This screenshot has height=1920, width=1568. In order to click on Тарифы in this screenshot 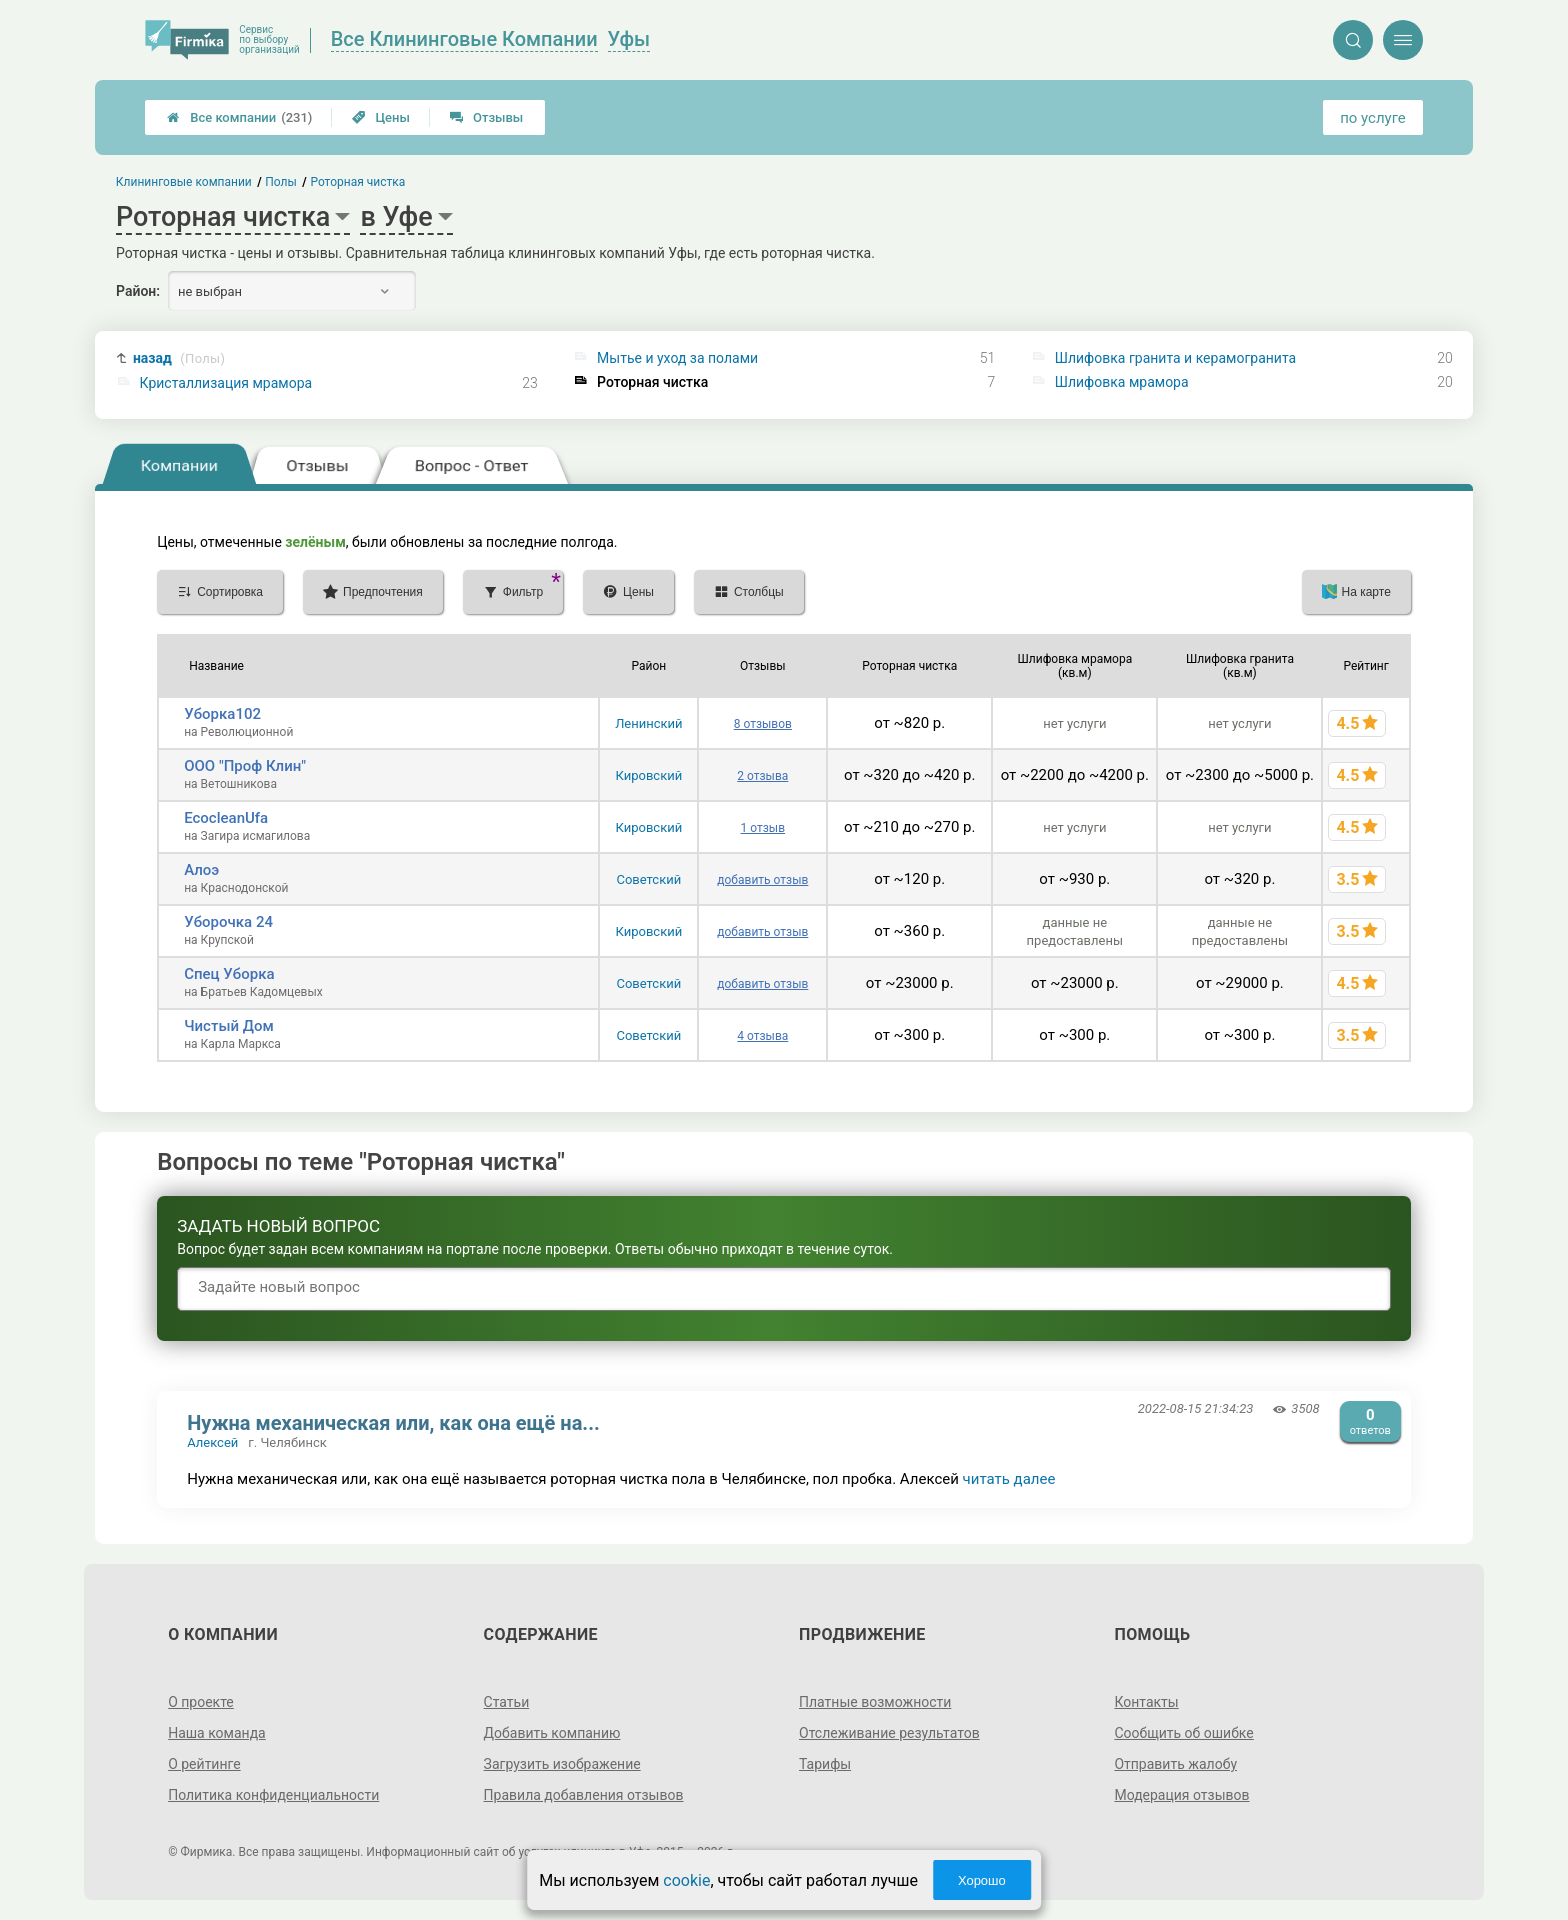, I will do `click(825, 1764)`.